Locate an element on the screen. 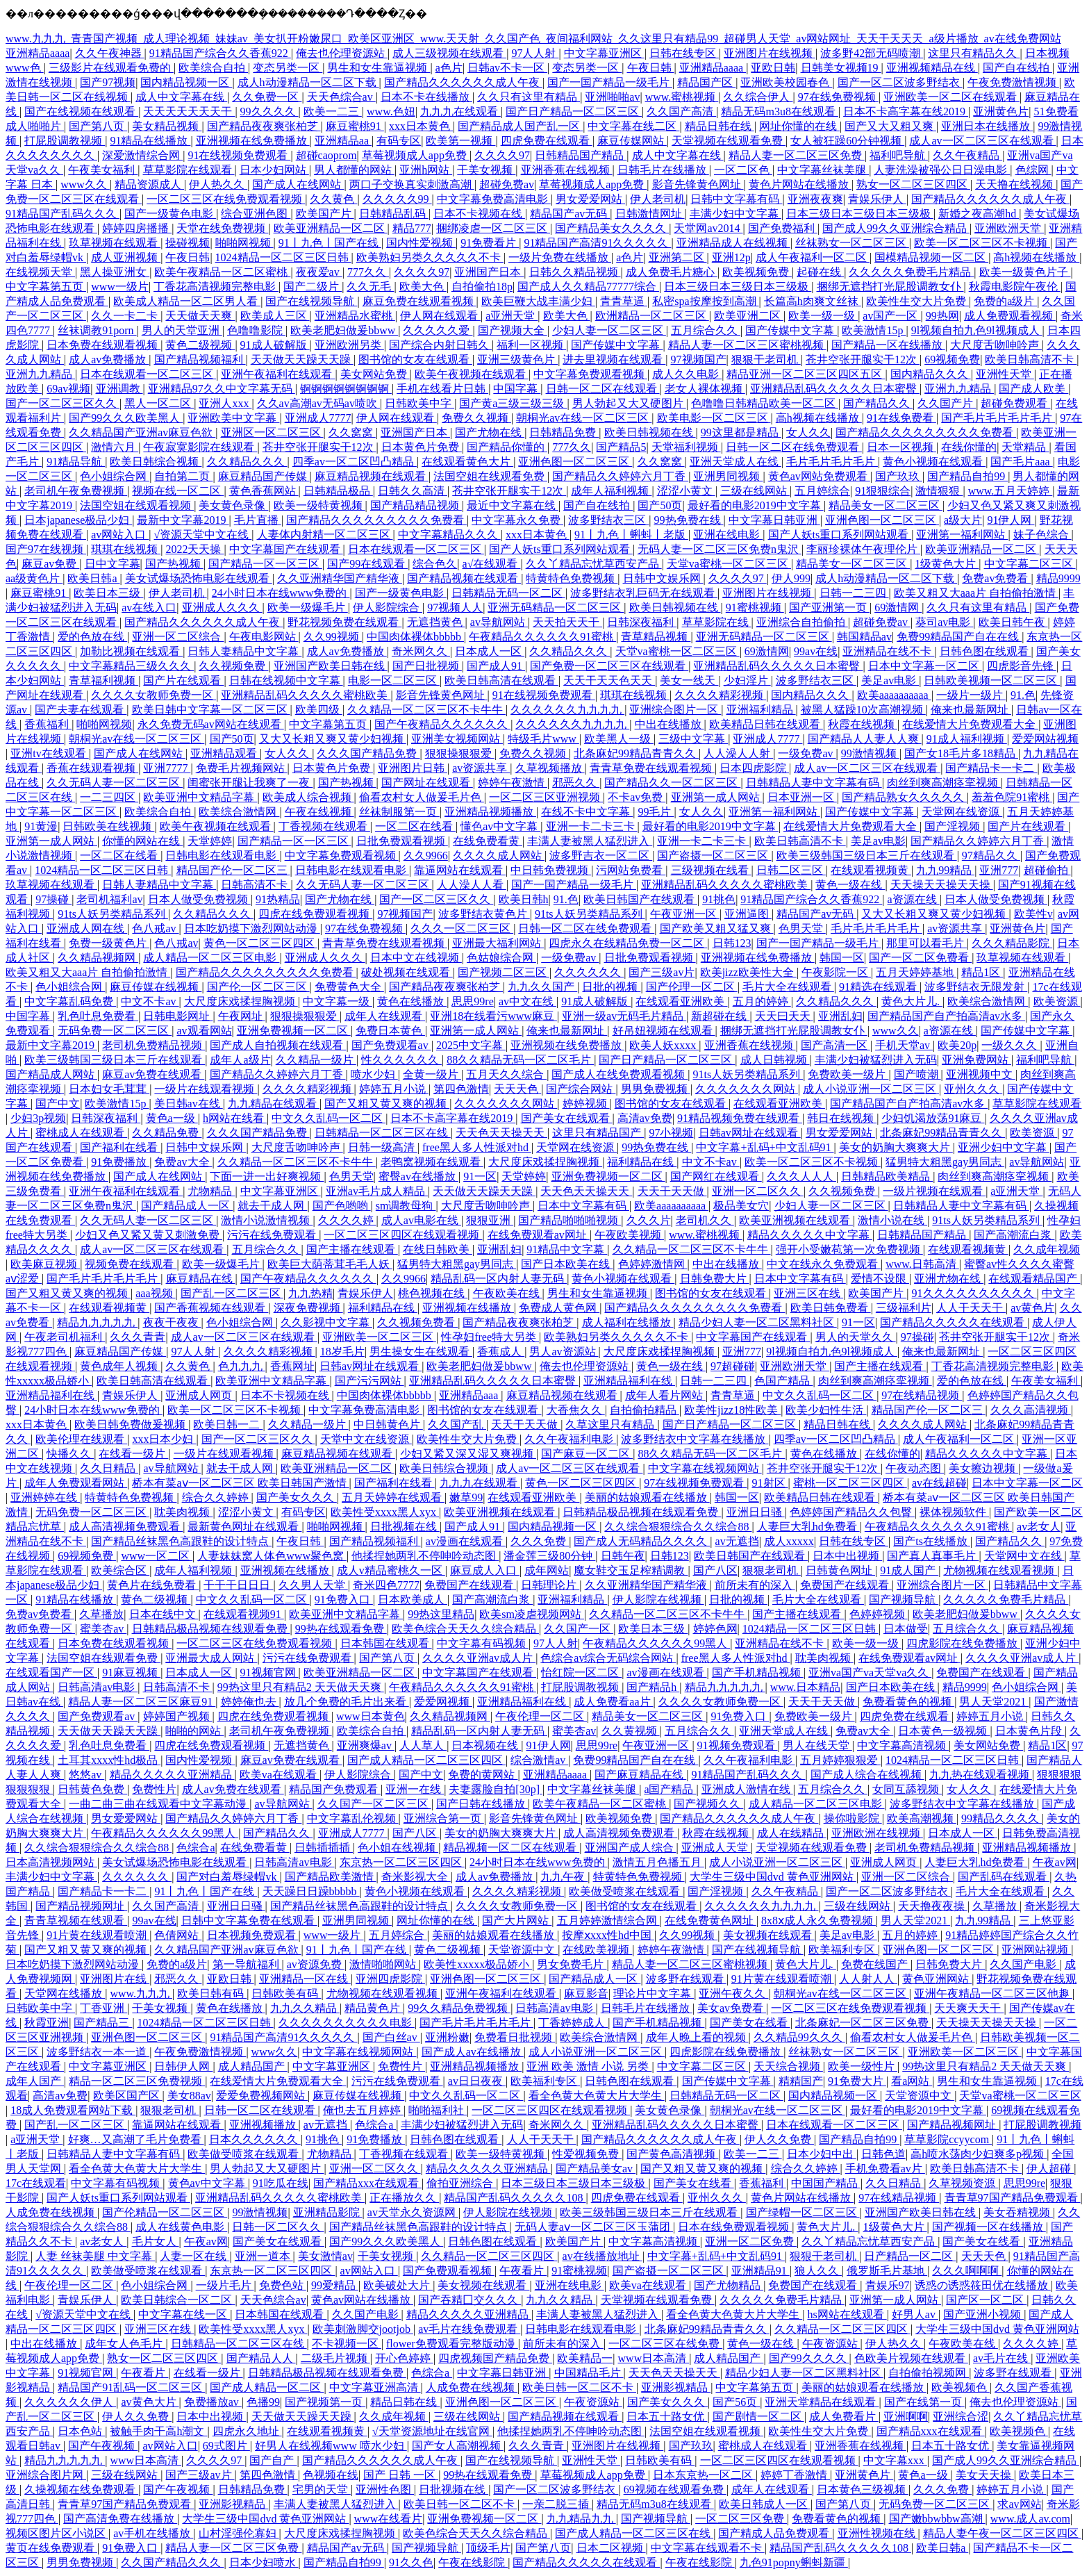 The image size is (1089, 2576). 欧美巨鞭大战丰满少妇 is located at coordinates (538, 301).